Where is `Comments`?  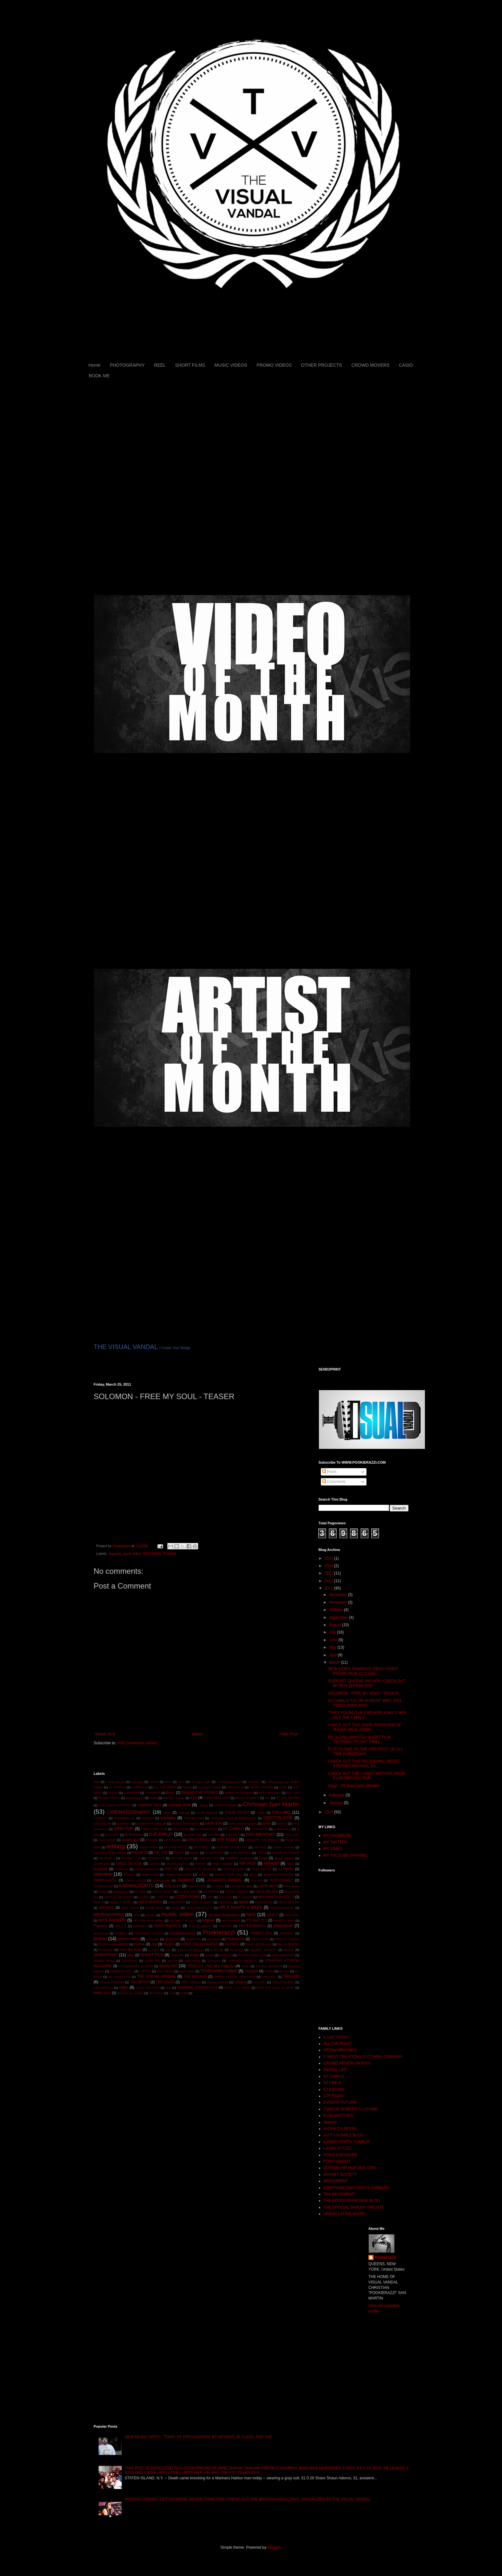 Comments is located at coordinates (334, 1481).